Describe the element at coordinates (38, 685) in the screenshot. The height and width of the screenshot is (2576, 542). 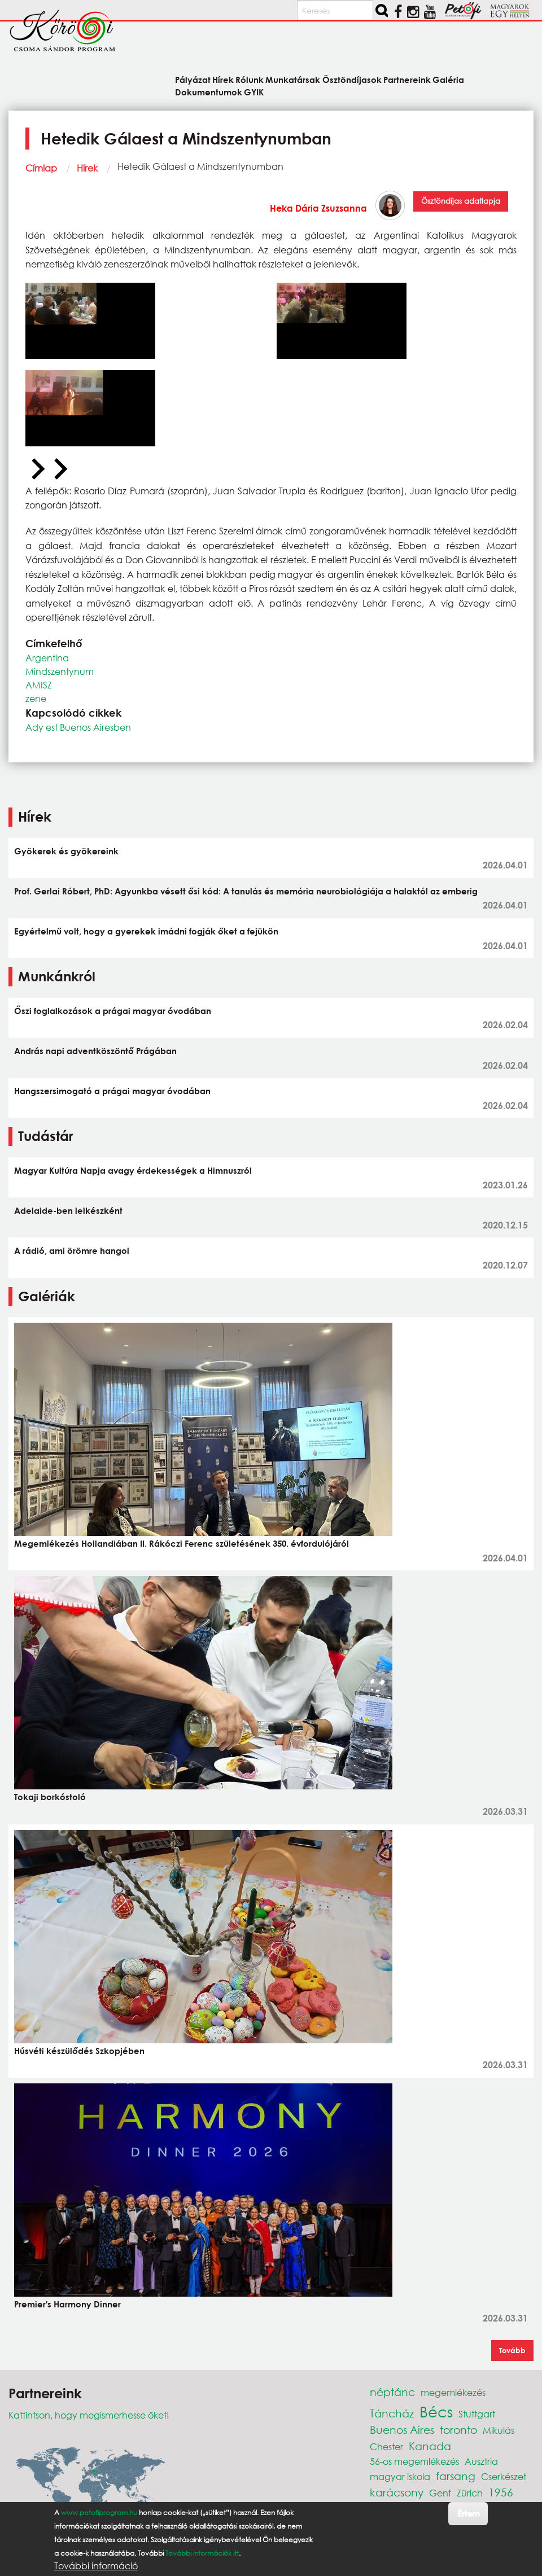
I see `AMISZ` at that location.